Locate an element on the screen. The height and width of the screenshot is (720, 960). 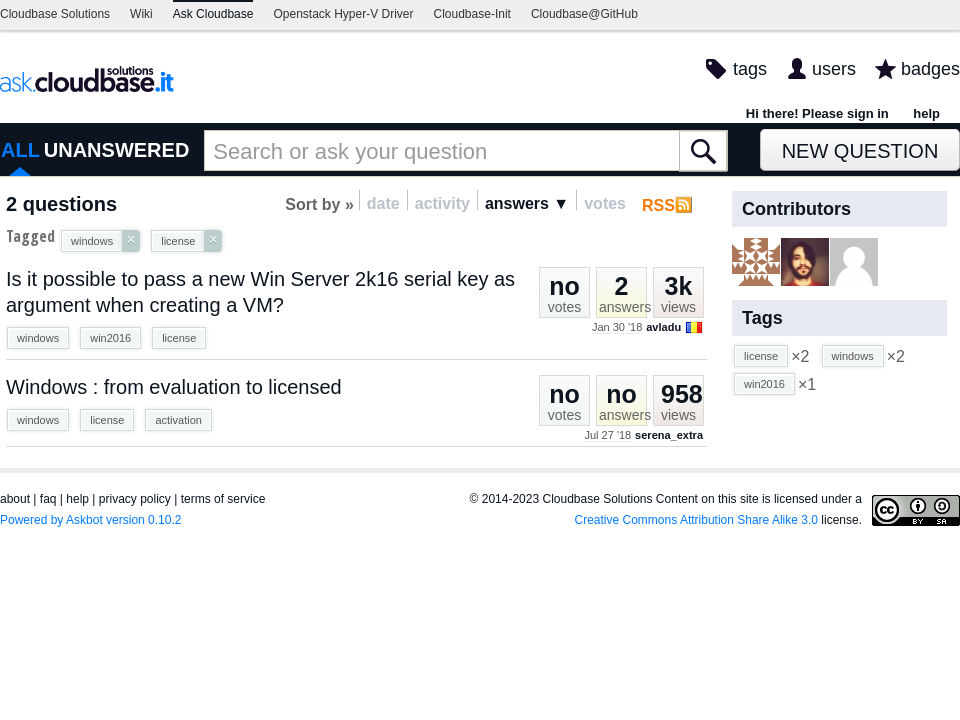
win2016 is located at coordinates (110, 338).